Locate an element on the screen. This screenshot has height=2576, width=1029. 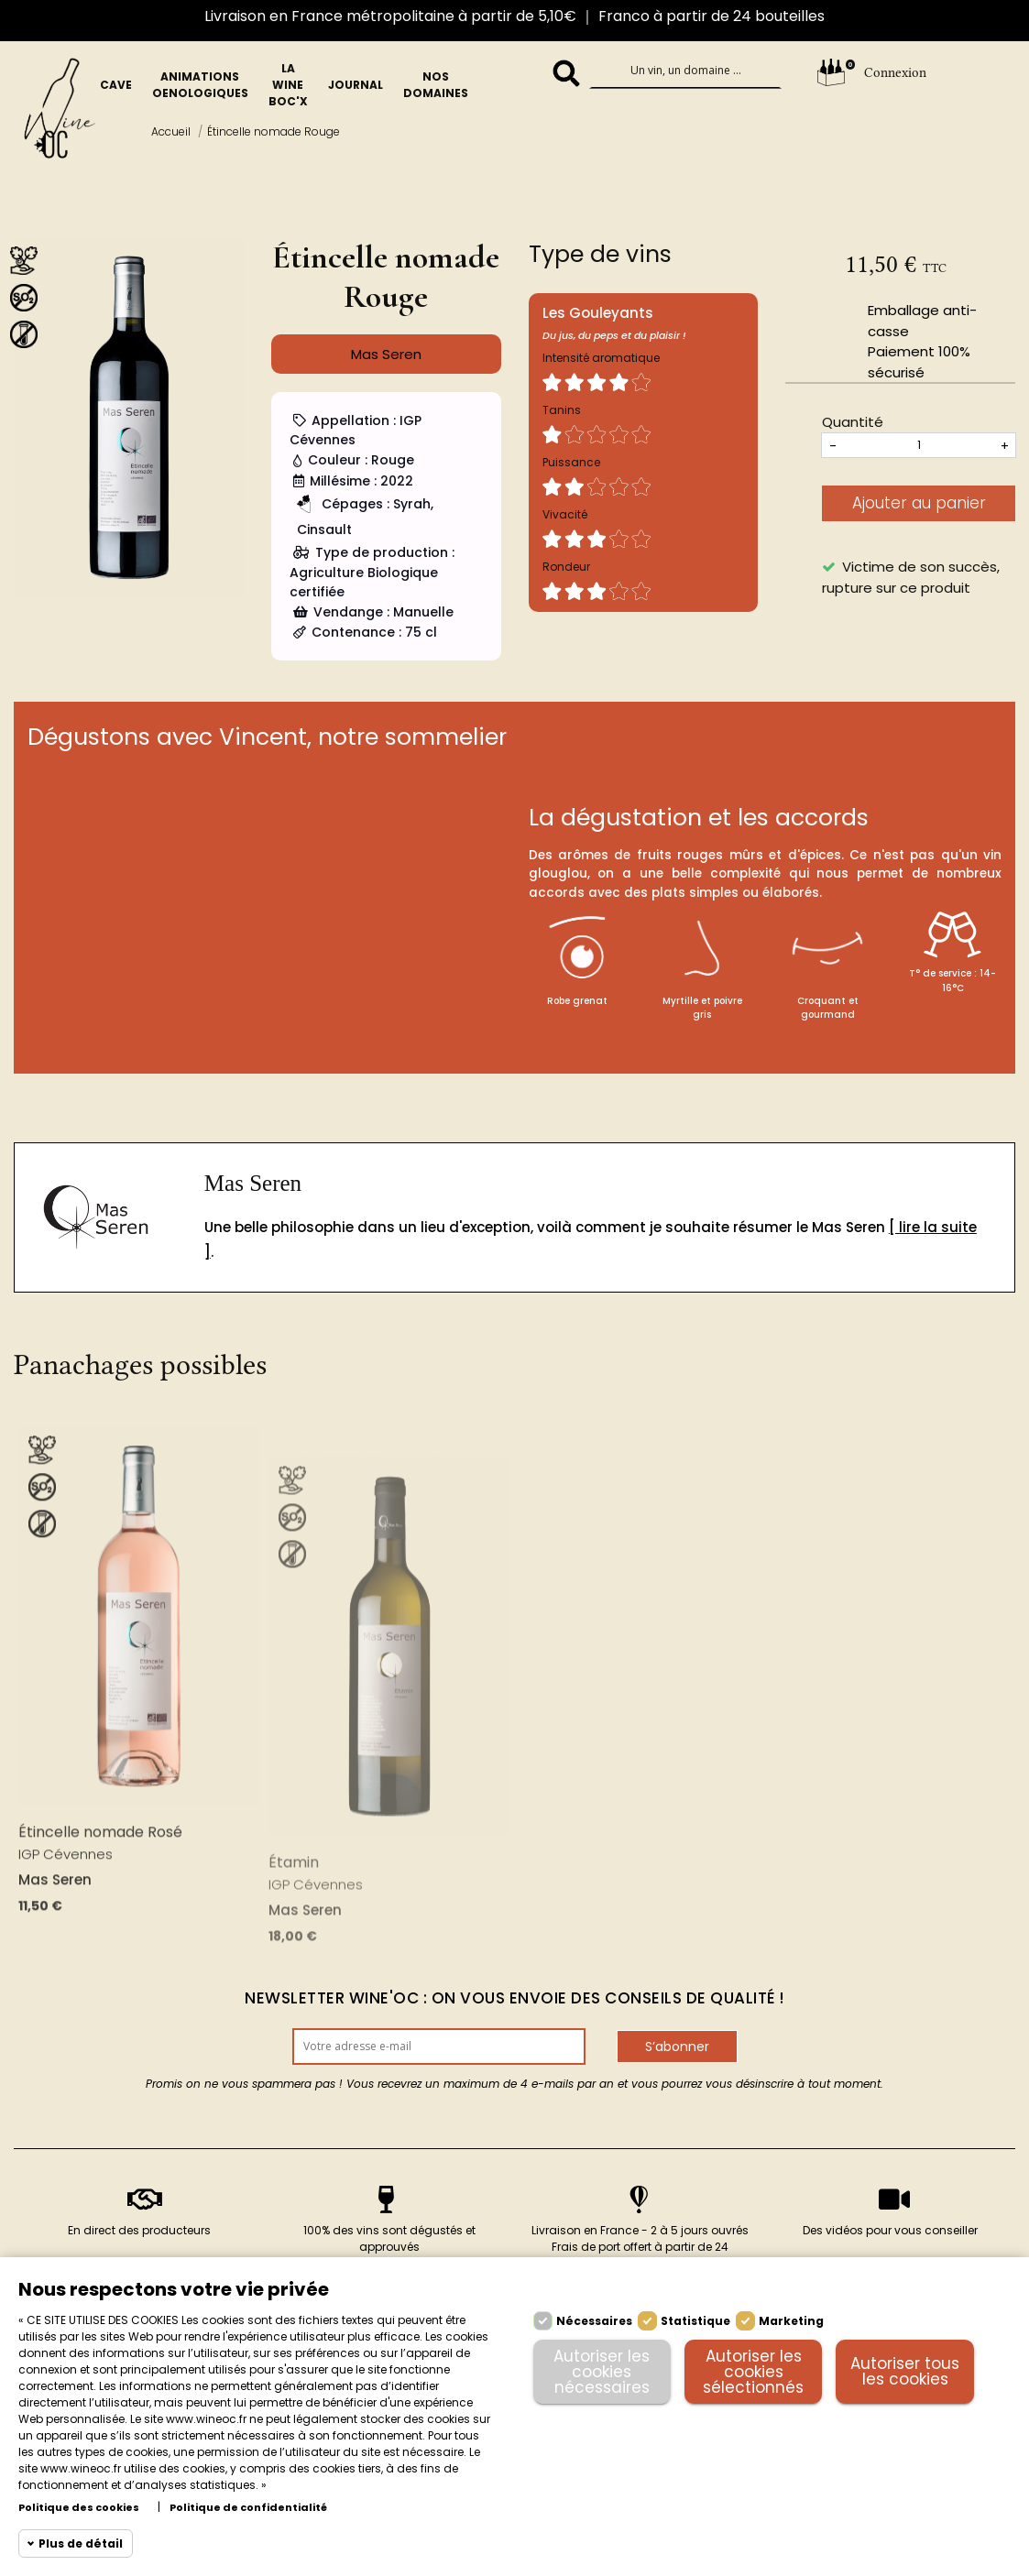
Autoriser tous les cookies is located at coordinates (904, 2371).